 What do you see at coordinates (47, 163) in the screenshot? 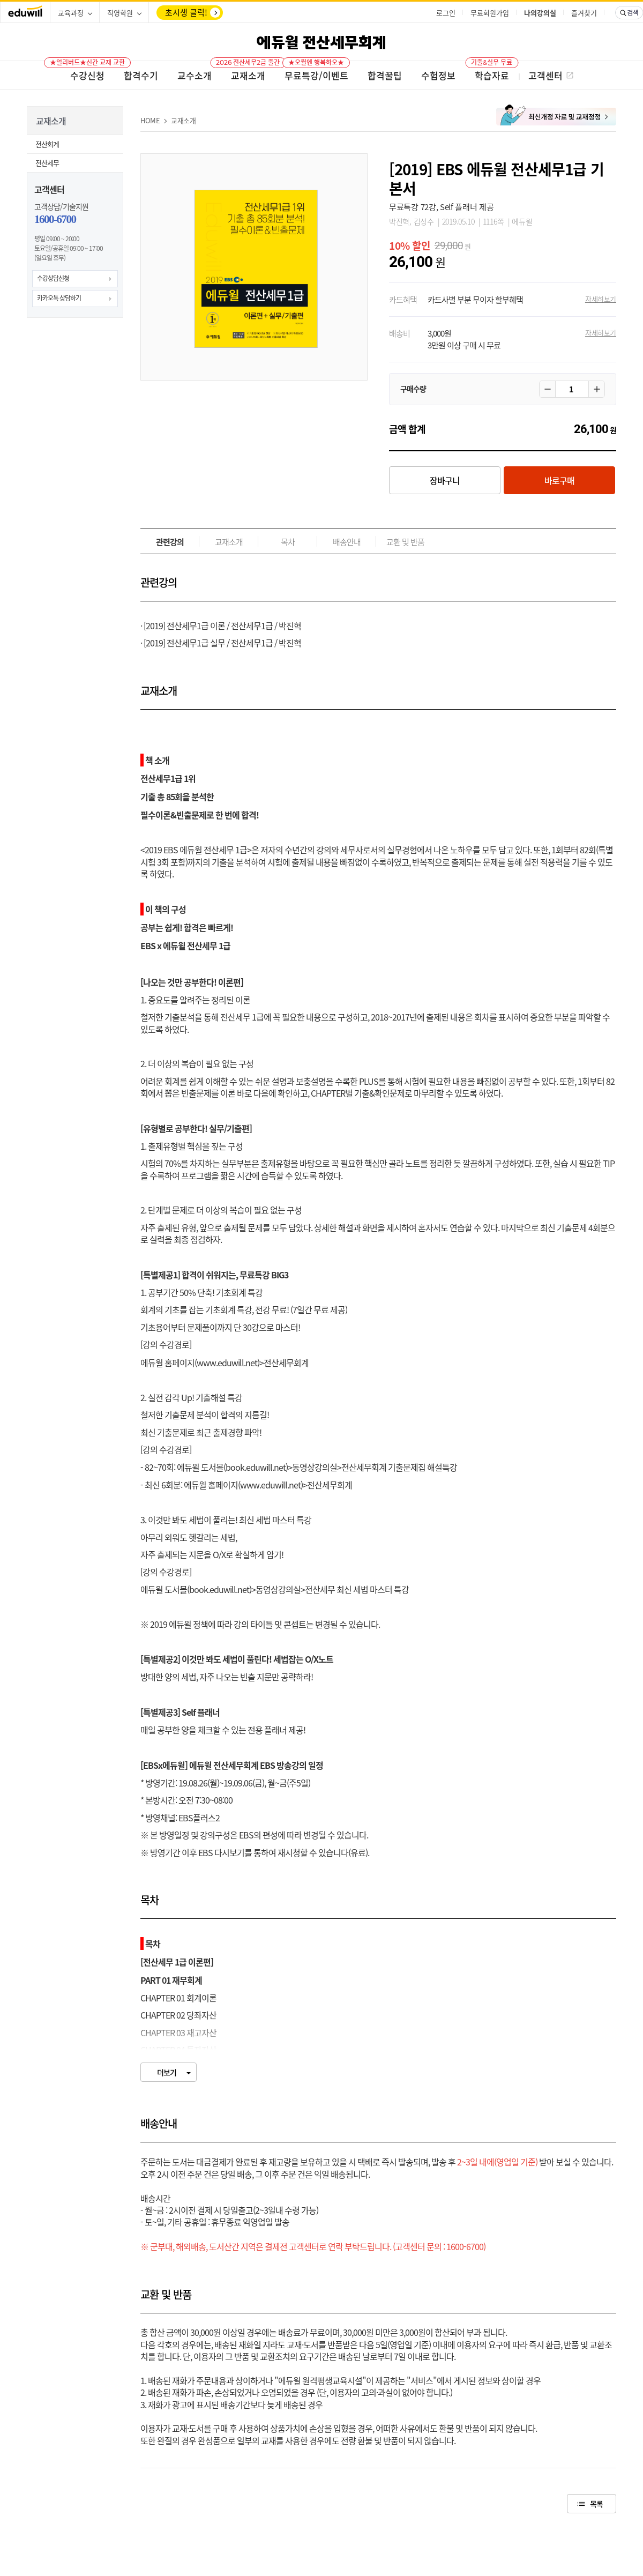
I see `전산세무` at bounding box center [47, 163].